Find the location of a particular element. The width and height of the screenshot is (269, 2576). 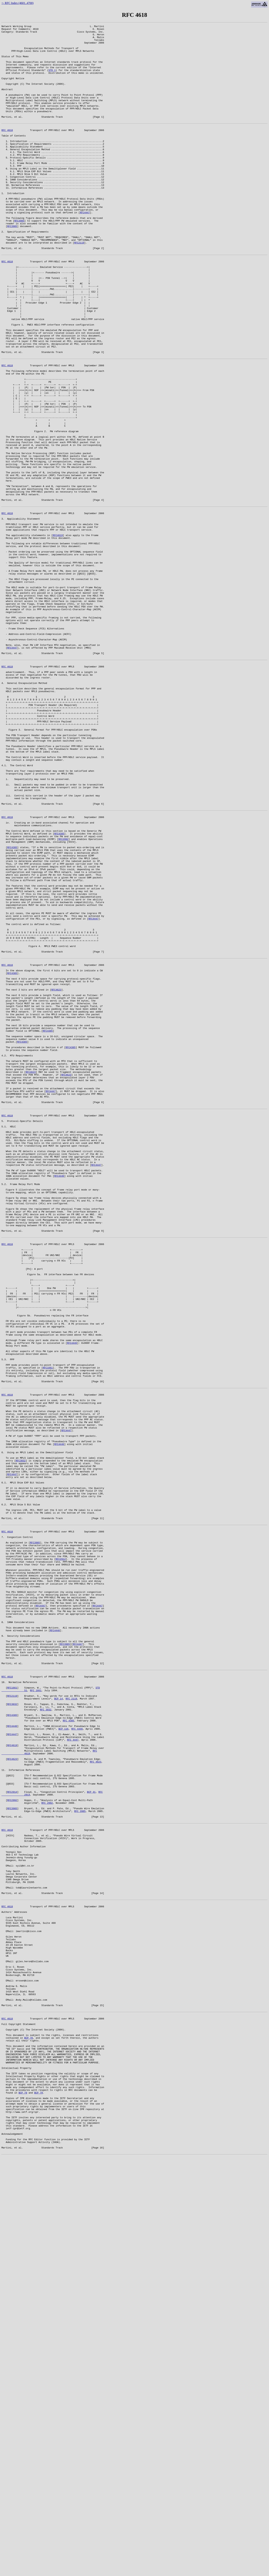

RFC3985 is located at coordinates (19, 259).